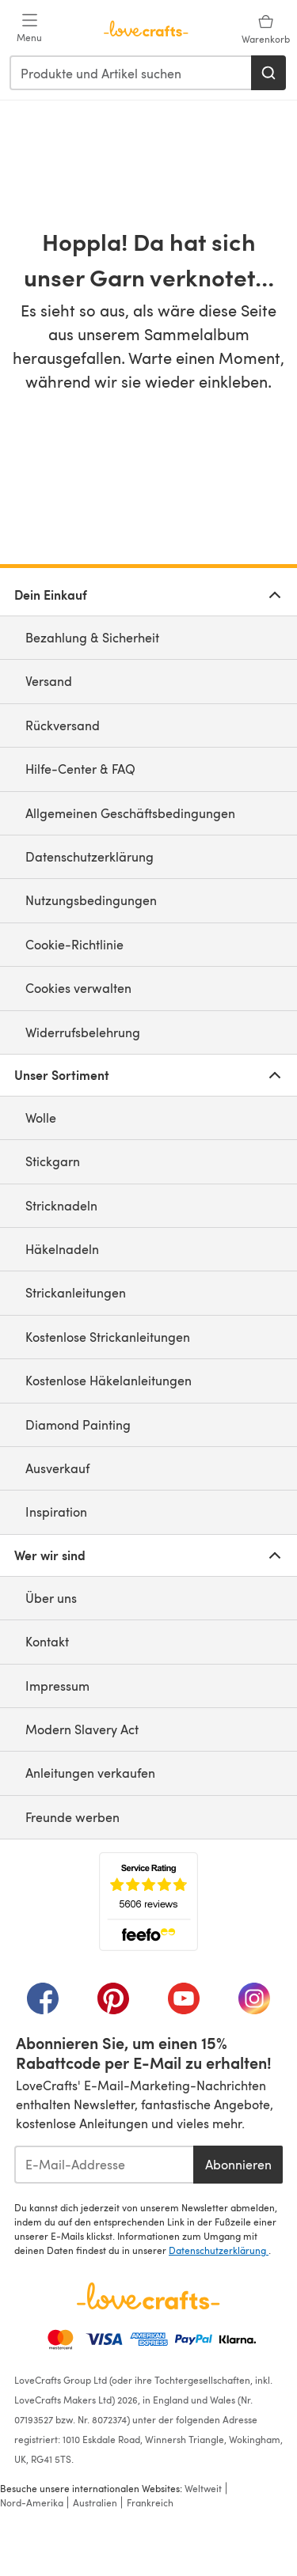 The image size is (297, 2576). Describe the element at coordinates (78, 987) in the screenshot. I see `Cookies verwalten` at that location.